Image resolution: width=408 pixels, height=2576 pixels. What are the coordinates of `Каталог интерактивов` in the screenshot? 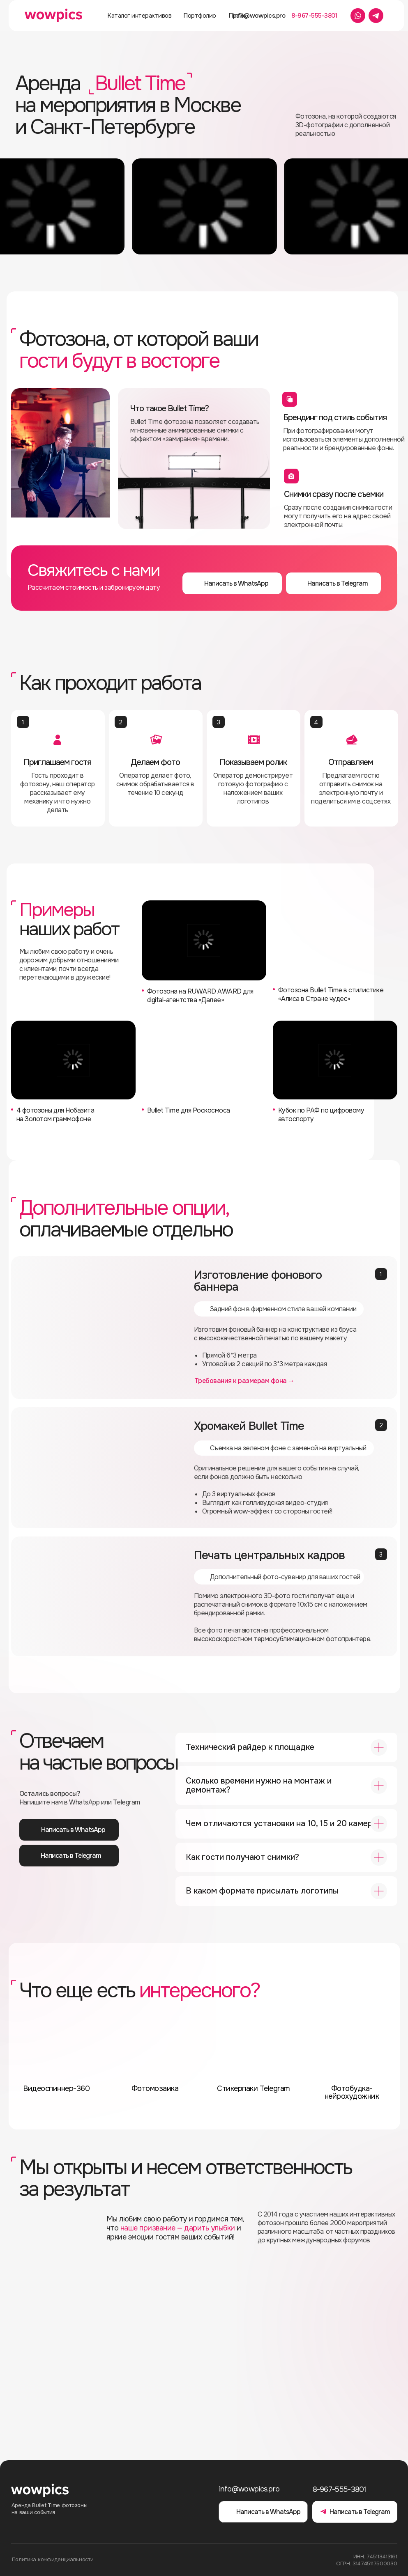 It's located at (139, 16).